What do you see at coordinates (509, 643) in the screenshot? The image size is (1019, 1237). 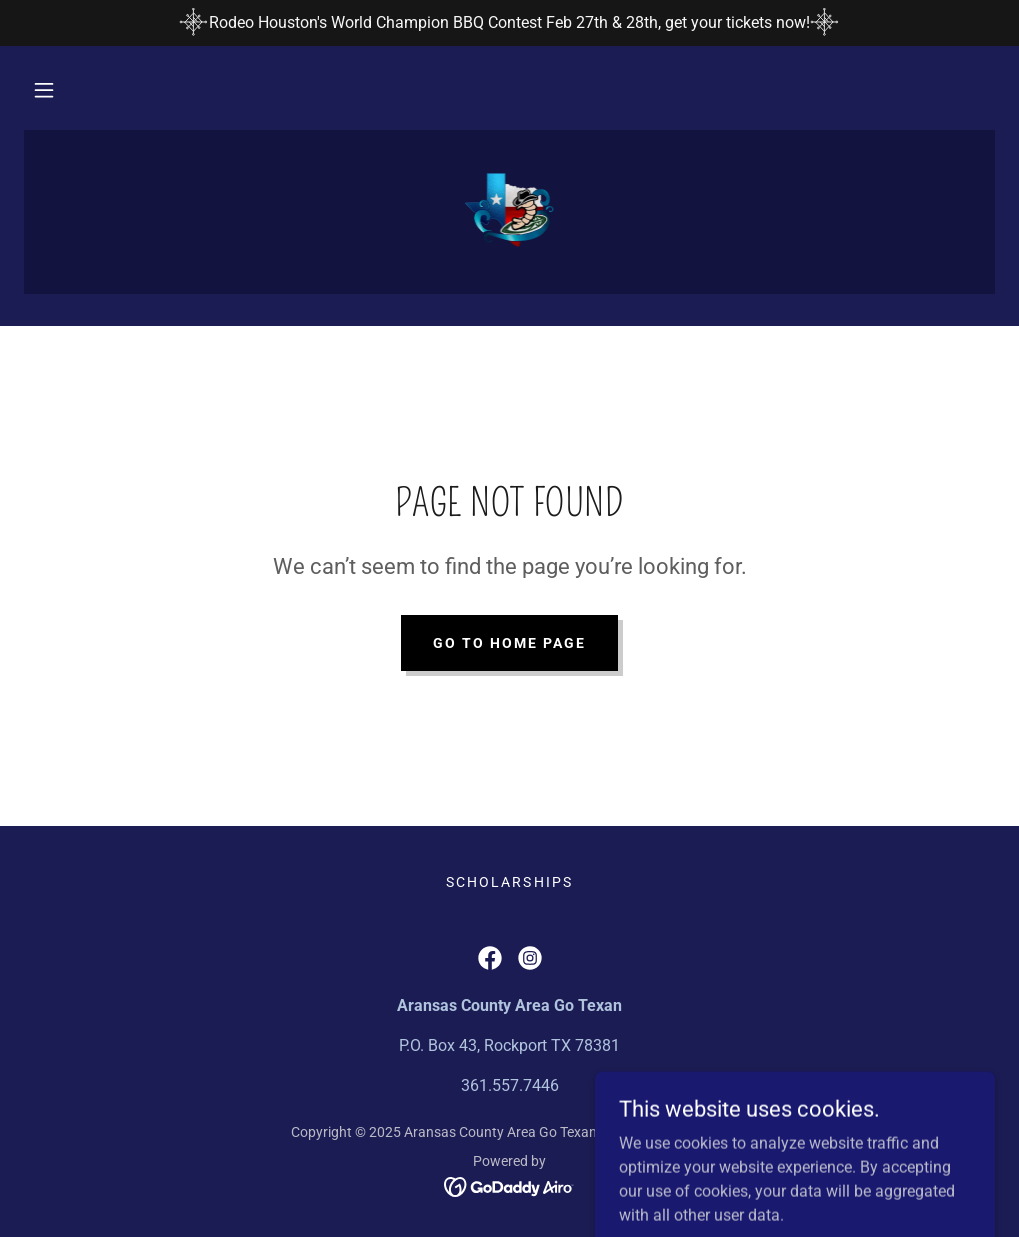 I see `Go To Home Page` at bounding box center [509, 643].